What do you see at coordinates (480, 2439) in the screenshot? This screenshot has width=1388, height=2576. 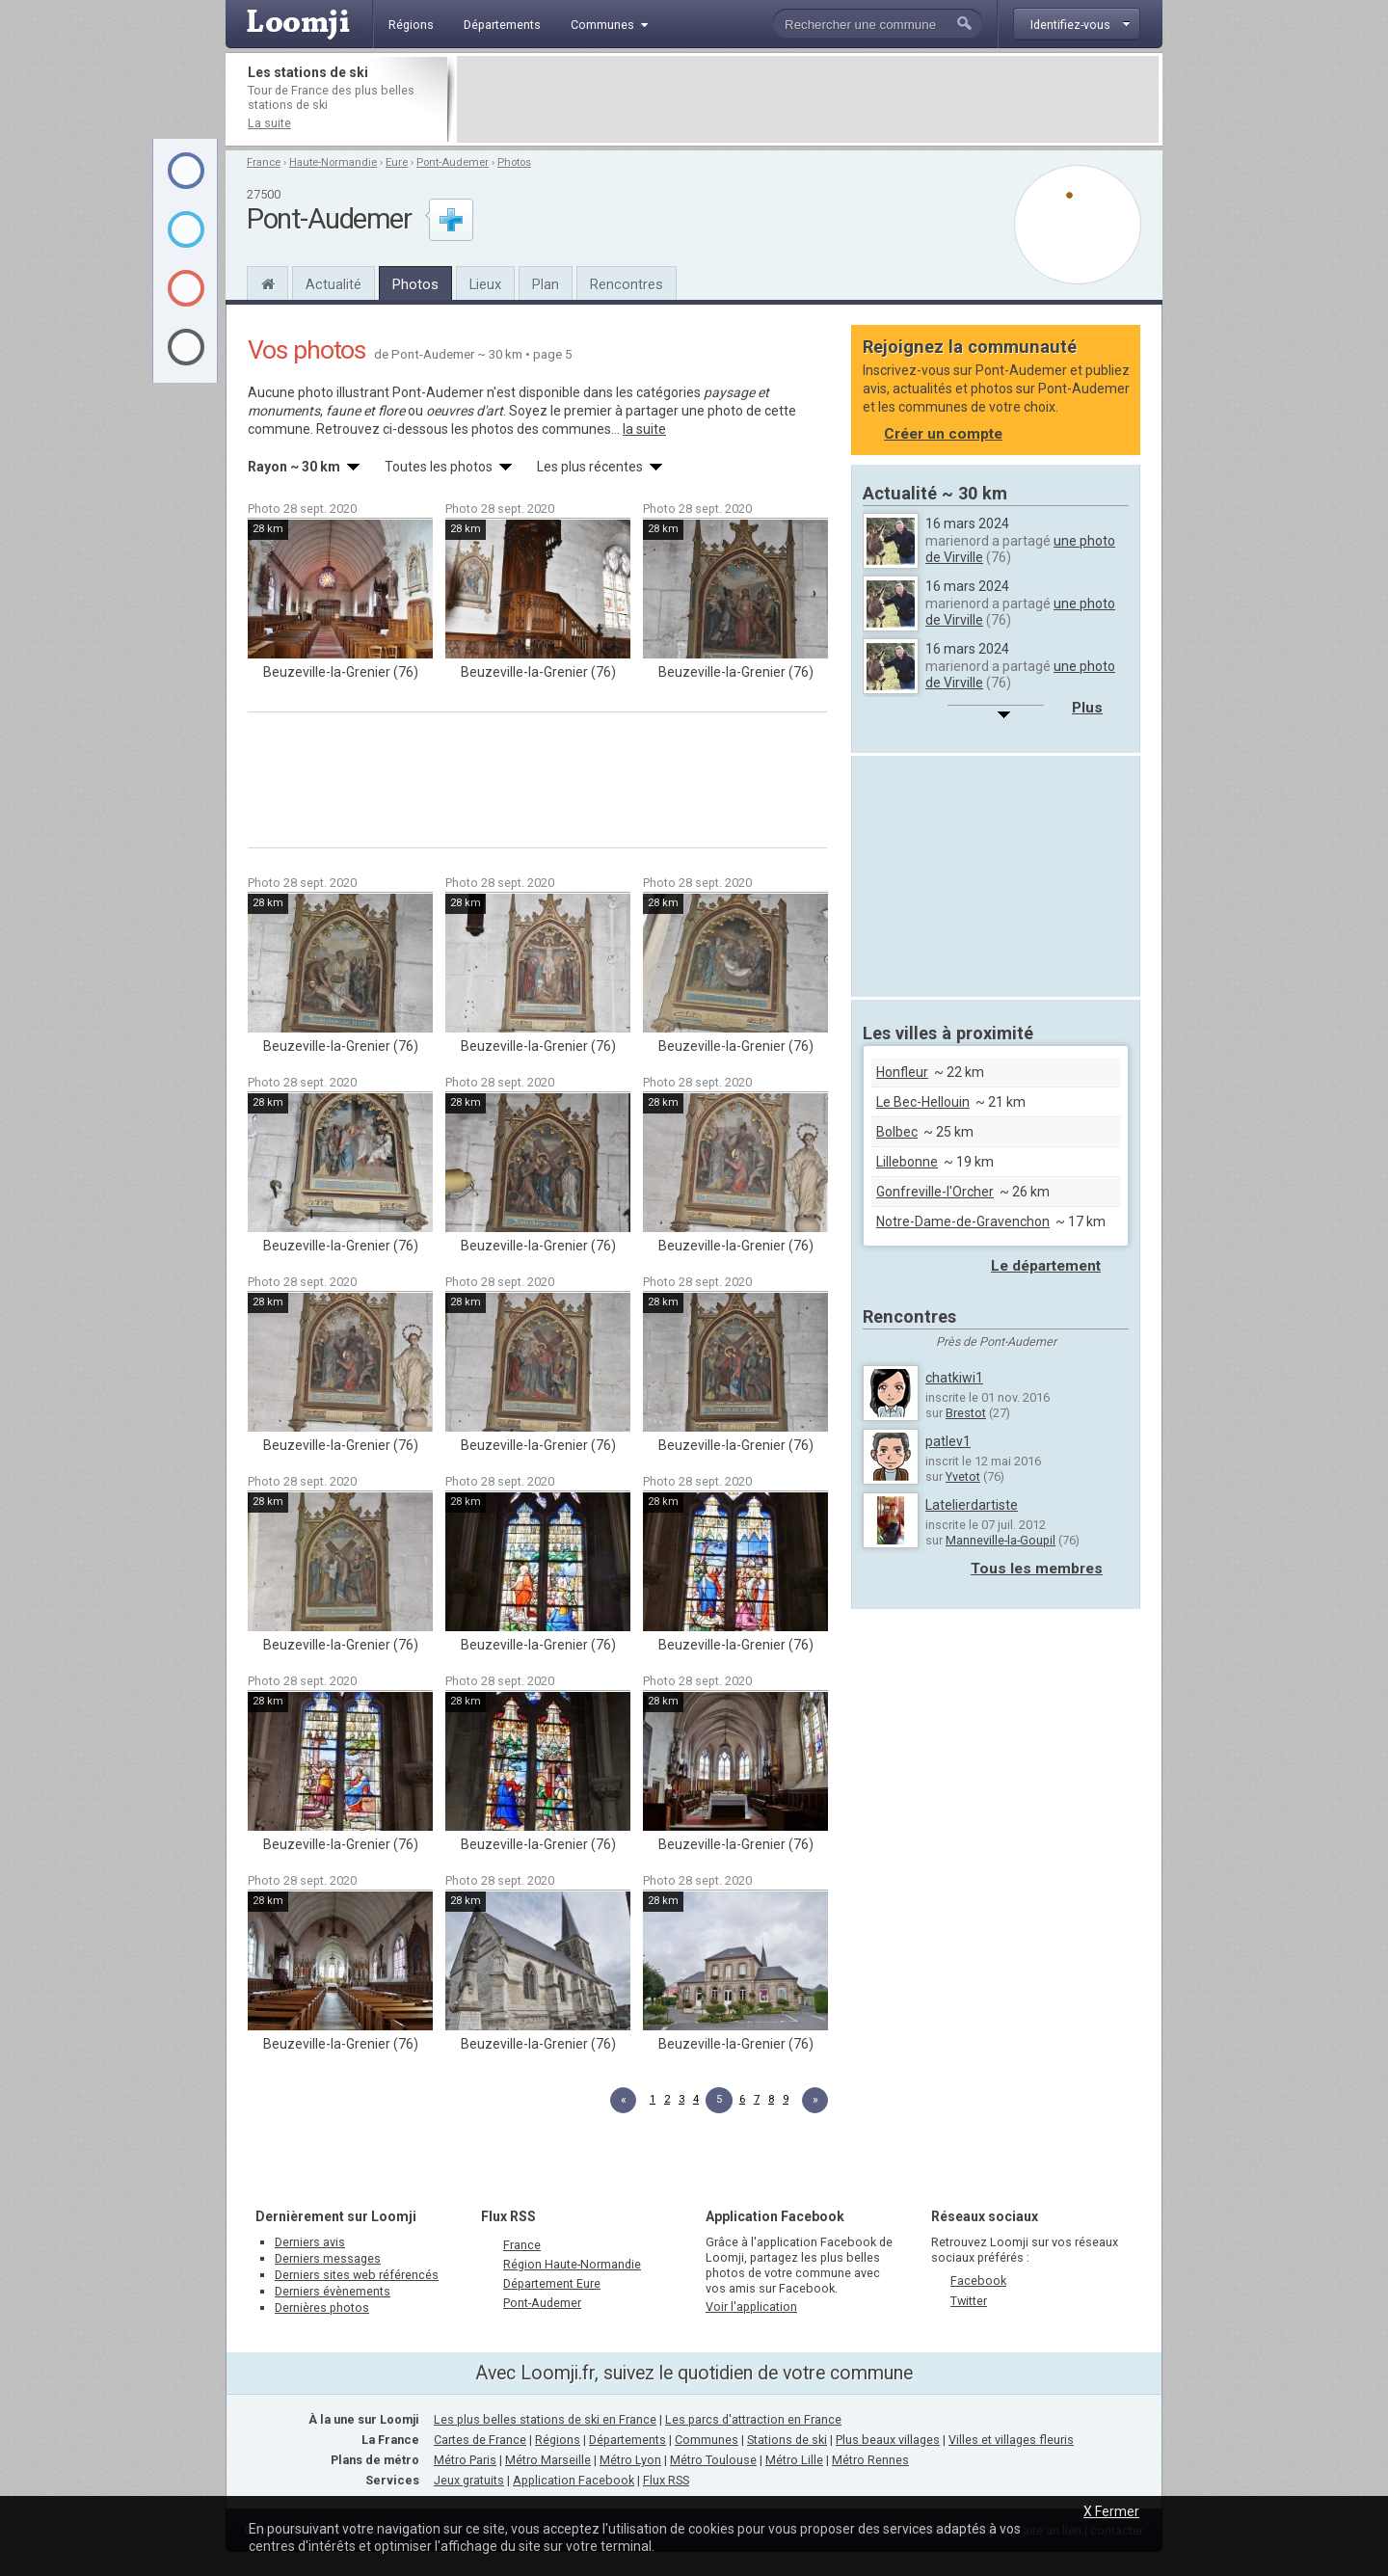 I see `Cartes de France` at bounding box center [480, 2439].